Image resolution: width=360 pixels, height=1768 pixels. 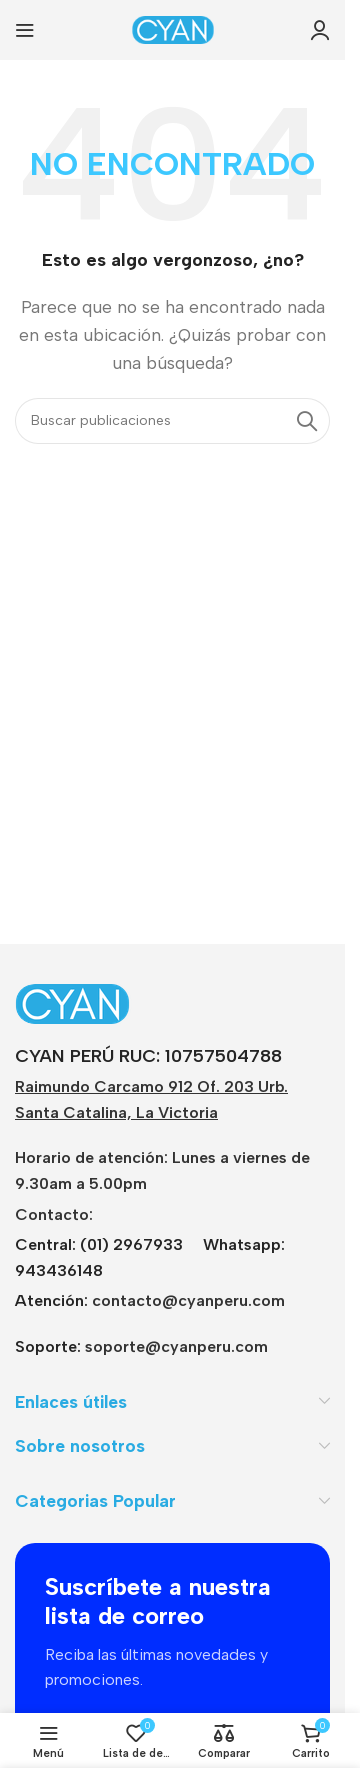 I want to click on contacto@cyanperu.com, so click(x=188, y=1300).